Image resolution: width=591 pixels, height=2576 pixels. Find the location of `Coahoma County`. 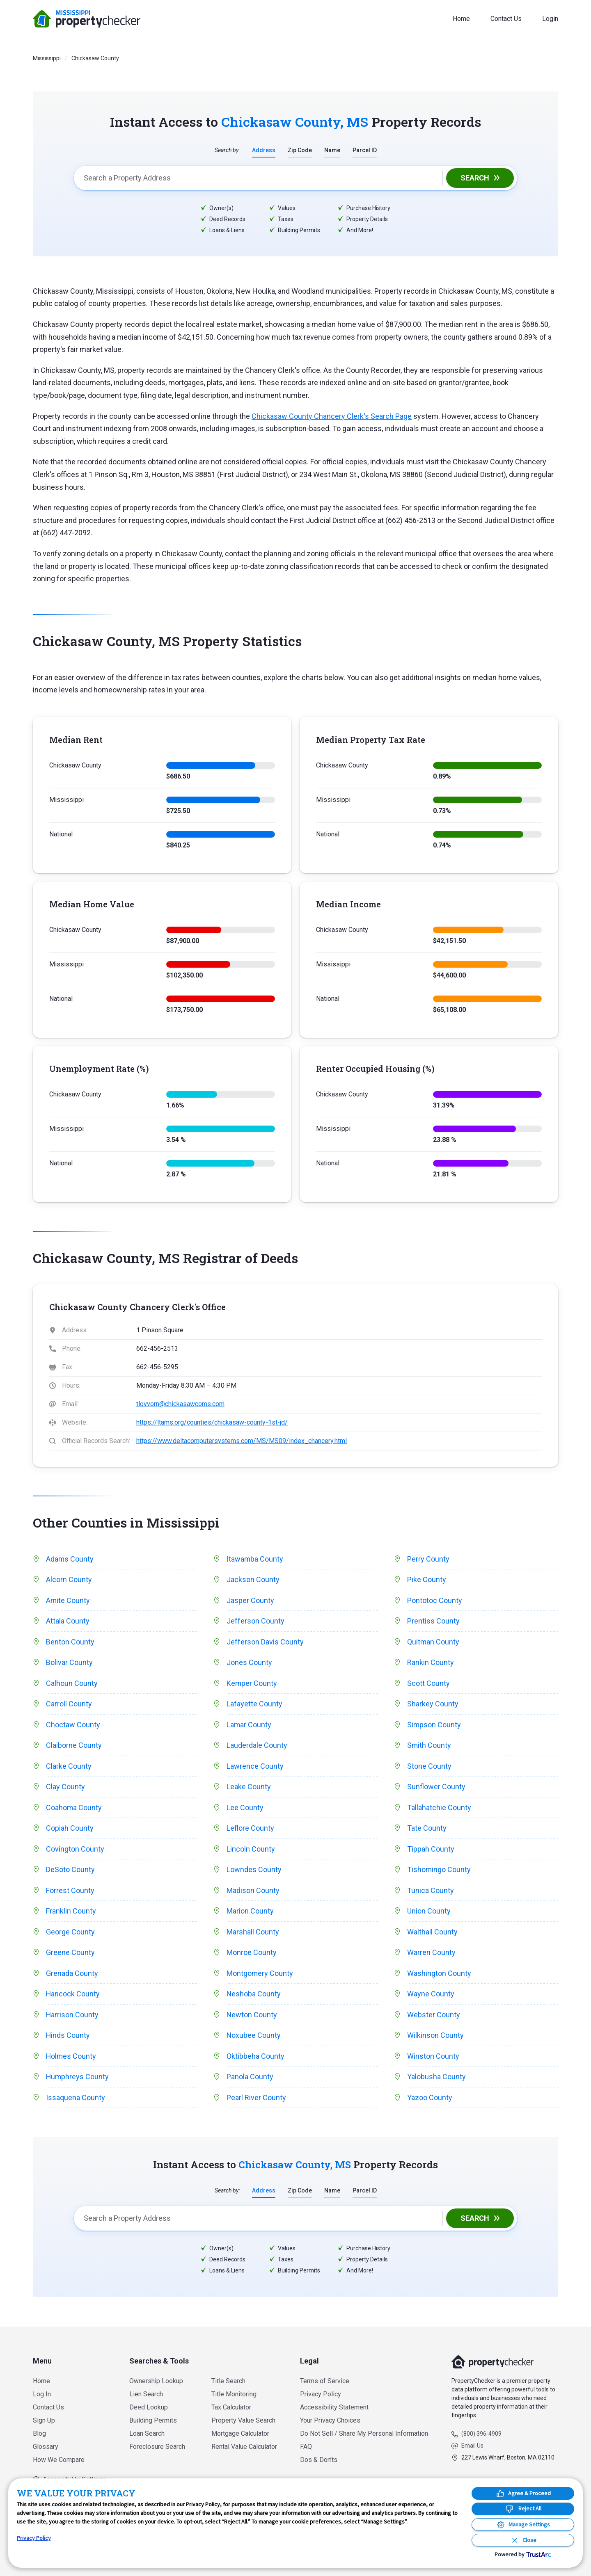

Coahoma County is located at coordinates (74, 1808).